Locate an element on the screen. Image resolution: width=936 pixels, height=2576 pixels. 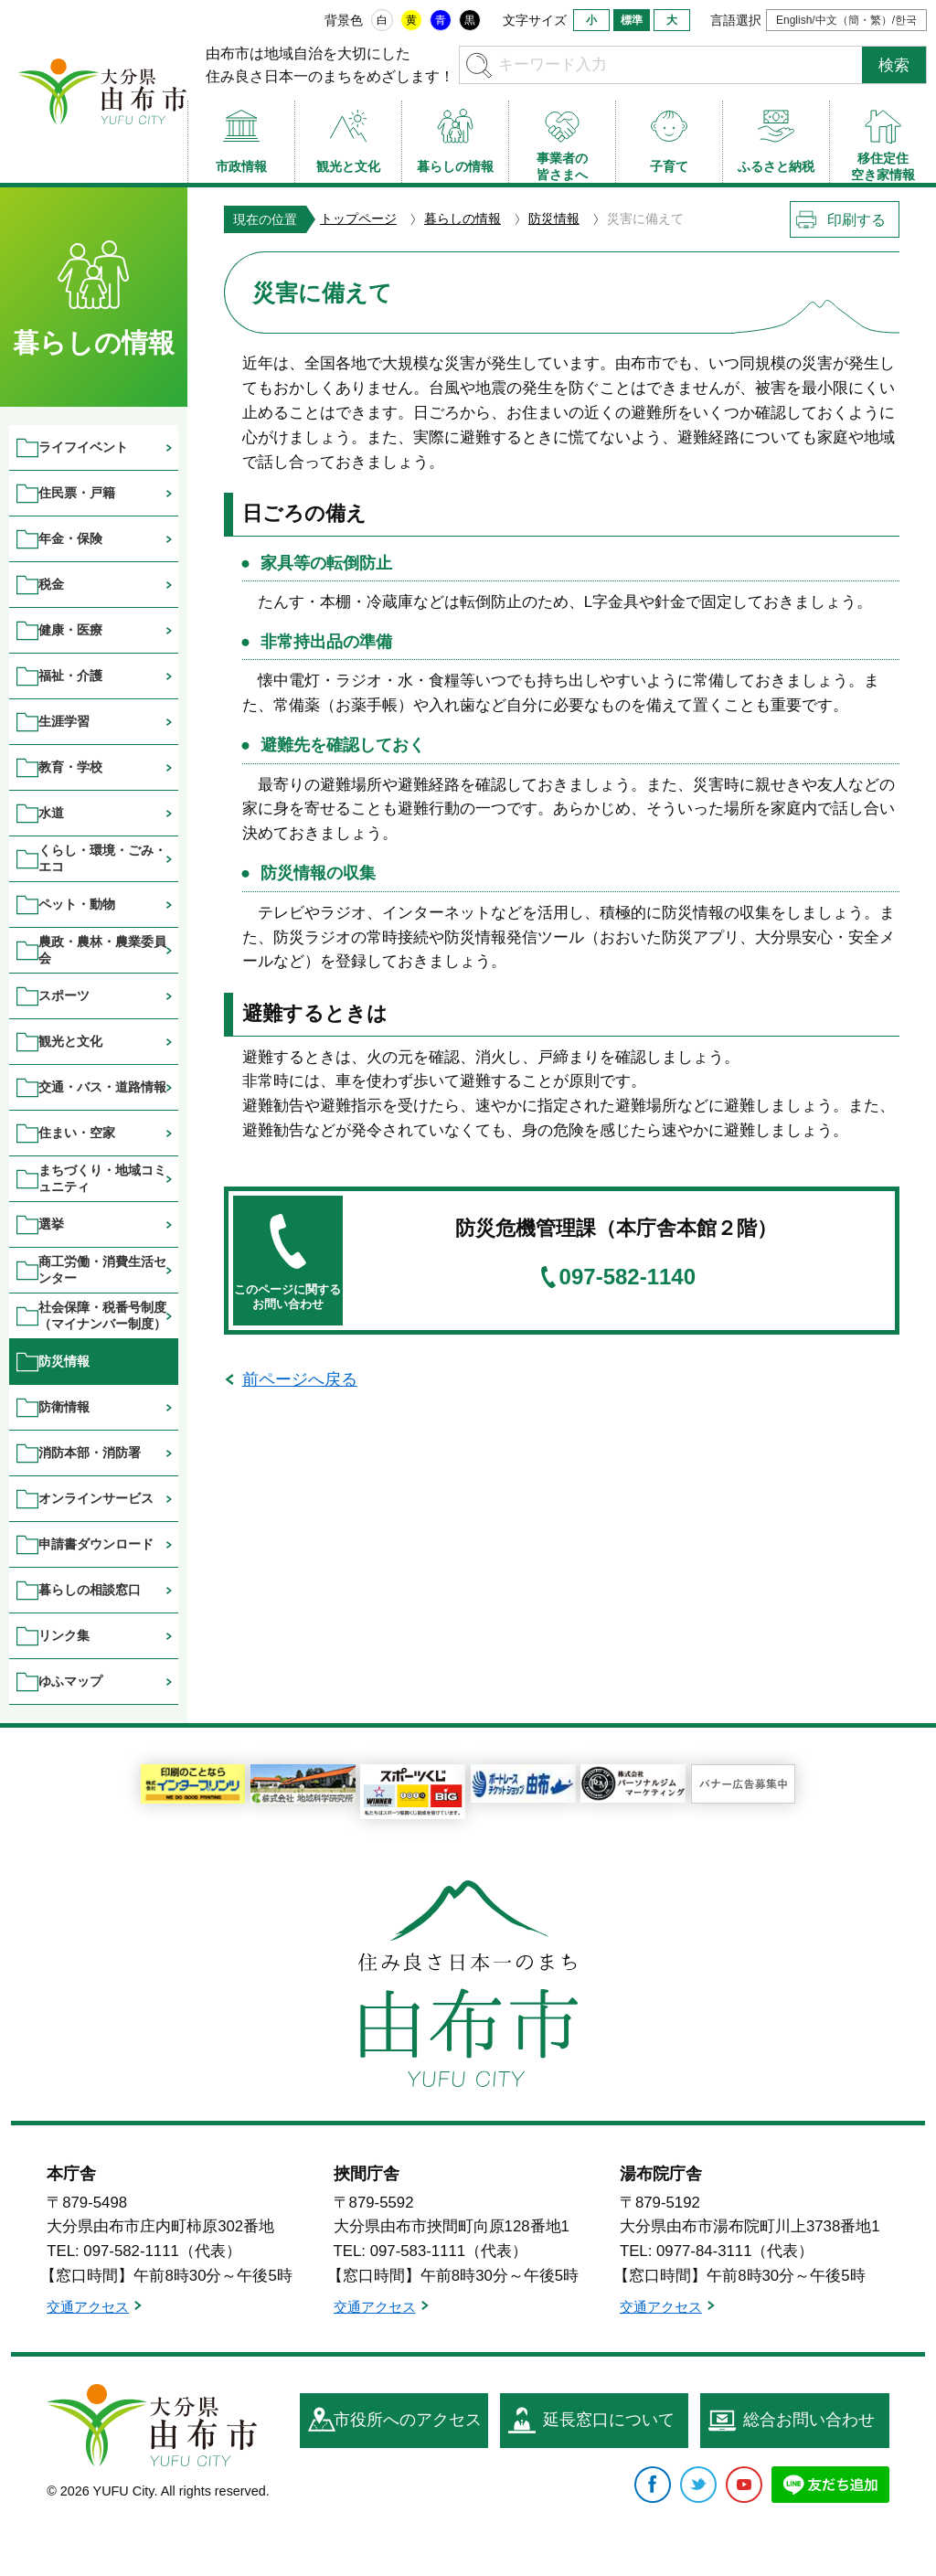
防衛情報 is located at coordinates (64, 1407).